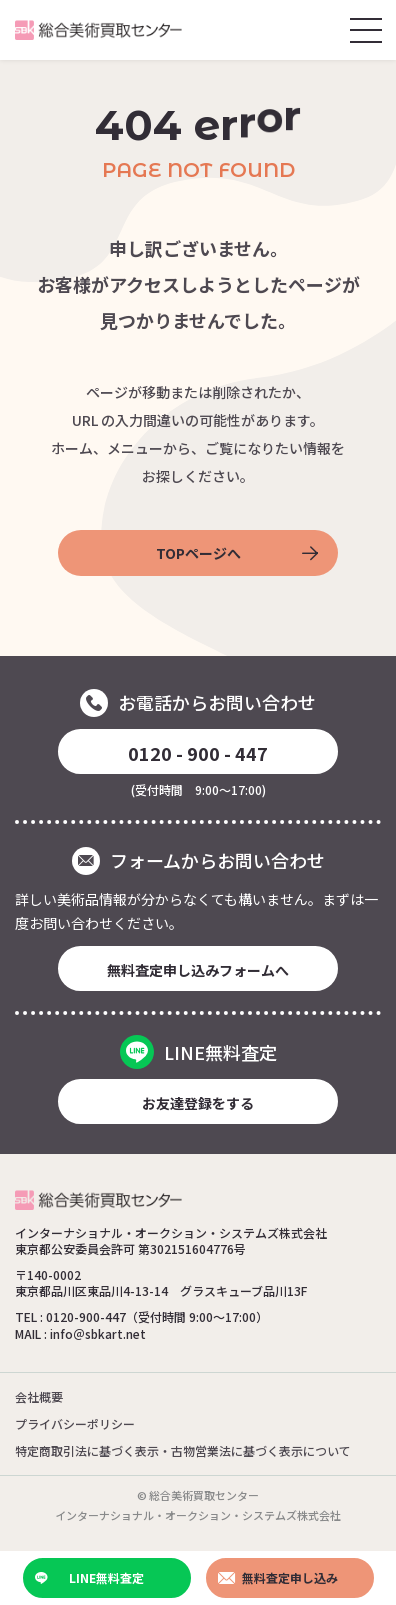 Image resolution: width=396 pixels, height=1605 pixels. Describe the element at coordinates (198, 970) in the screenshot. I see `無料査定申し込みフォームへ` at that location.